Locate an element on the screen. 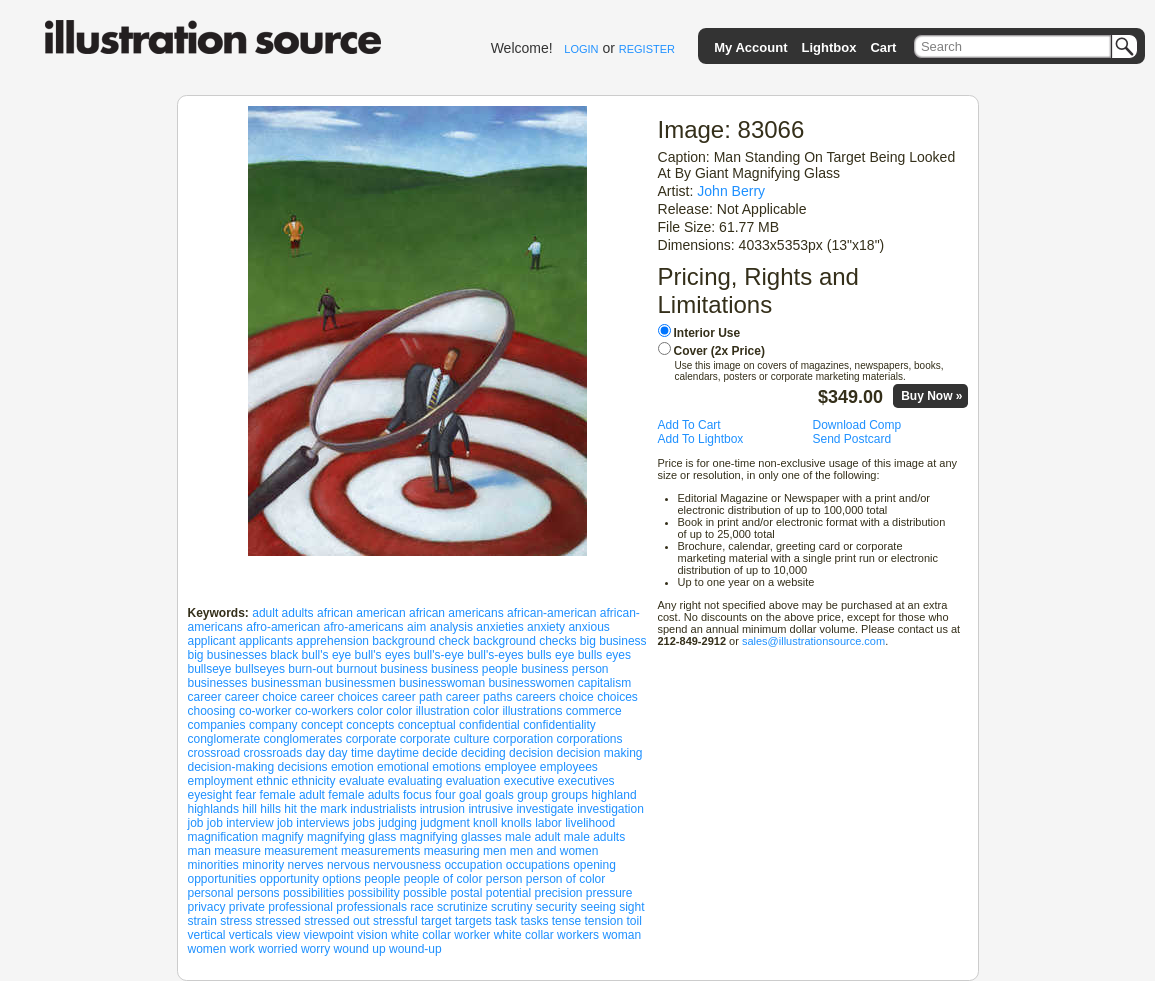  stress is located at coordinates (236, 921).